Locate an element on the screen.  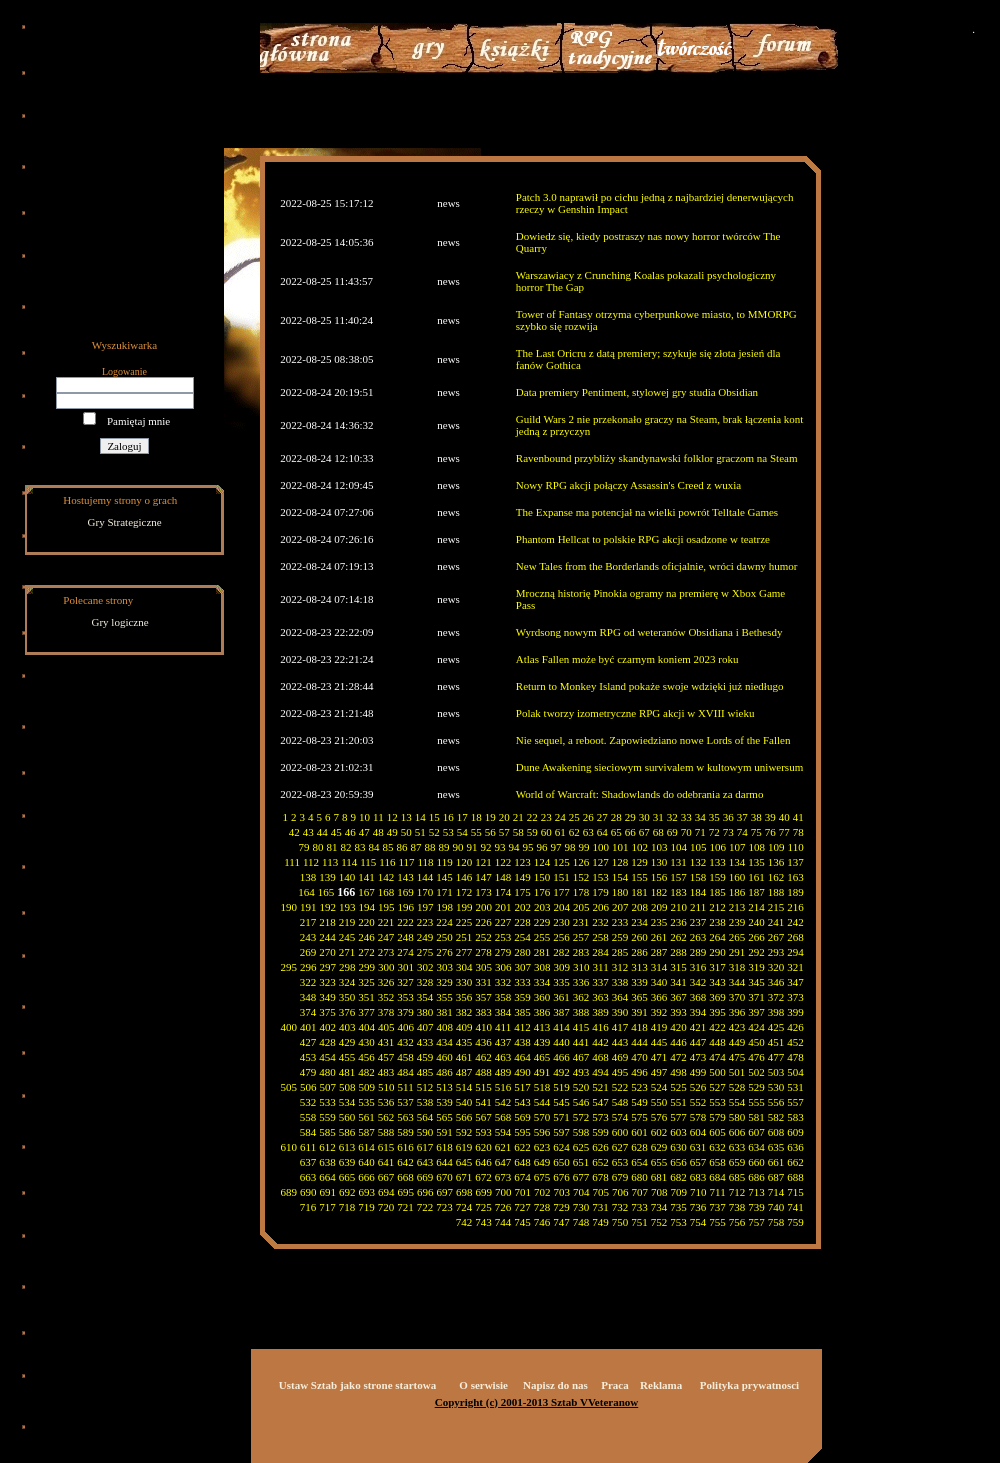
670 is located at coordinates (444, 1177).